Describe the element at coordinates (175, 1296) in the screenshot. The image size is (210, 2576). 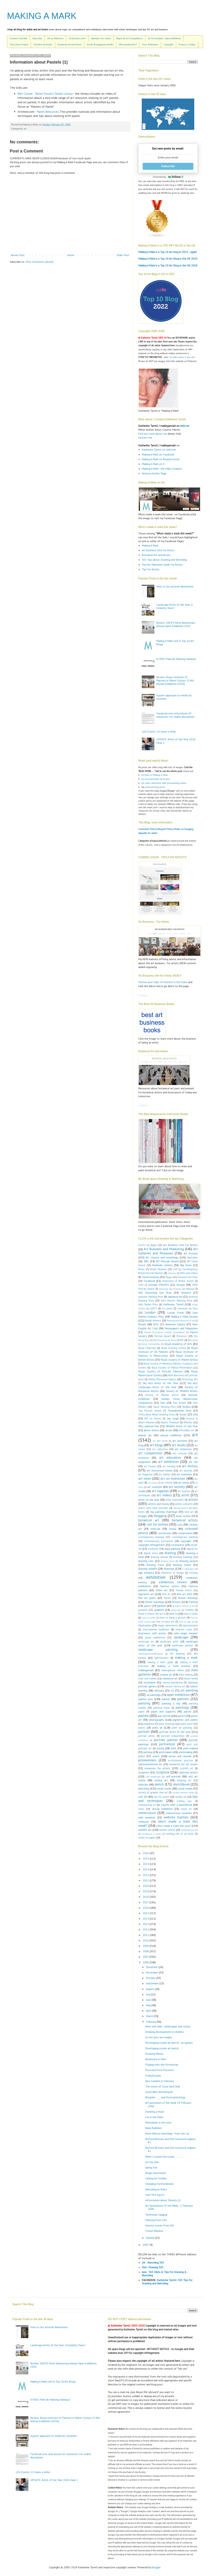
I see `Japanese Art` at that location.